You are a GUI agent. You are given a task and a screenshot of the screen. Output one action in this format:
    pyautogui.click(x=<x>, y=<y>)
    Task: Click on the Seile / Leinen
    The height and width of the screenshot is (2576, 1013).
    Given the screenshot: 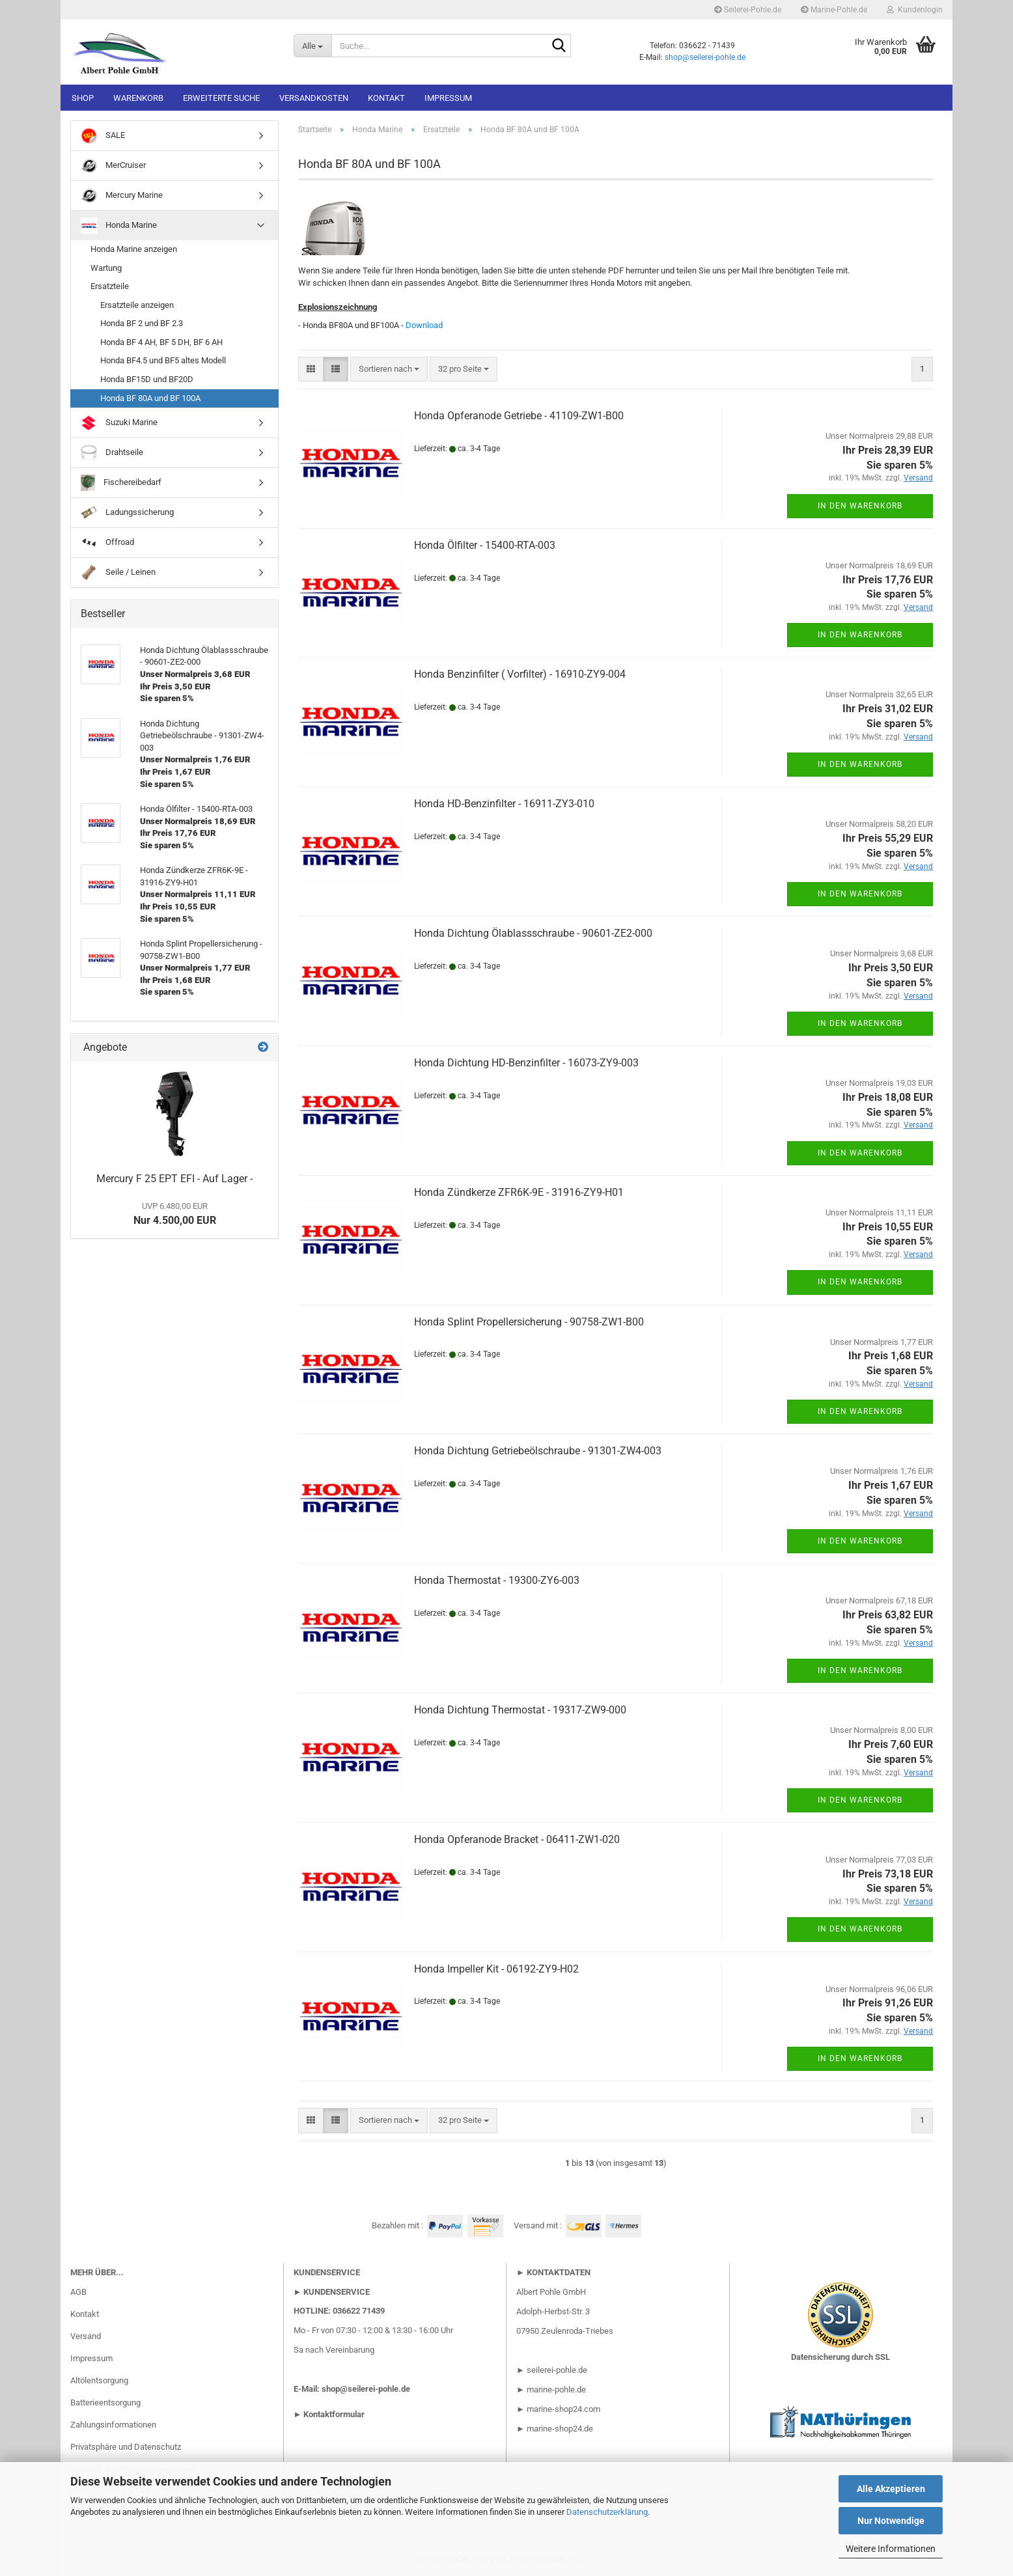 What is the action you would take?
    pyautogui.click(x=118, y=572)
    